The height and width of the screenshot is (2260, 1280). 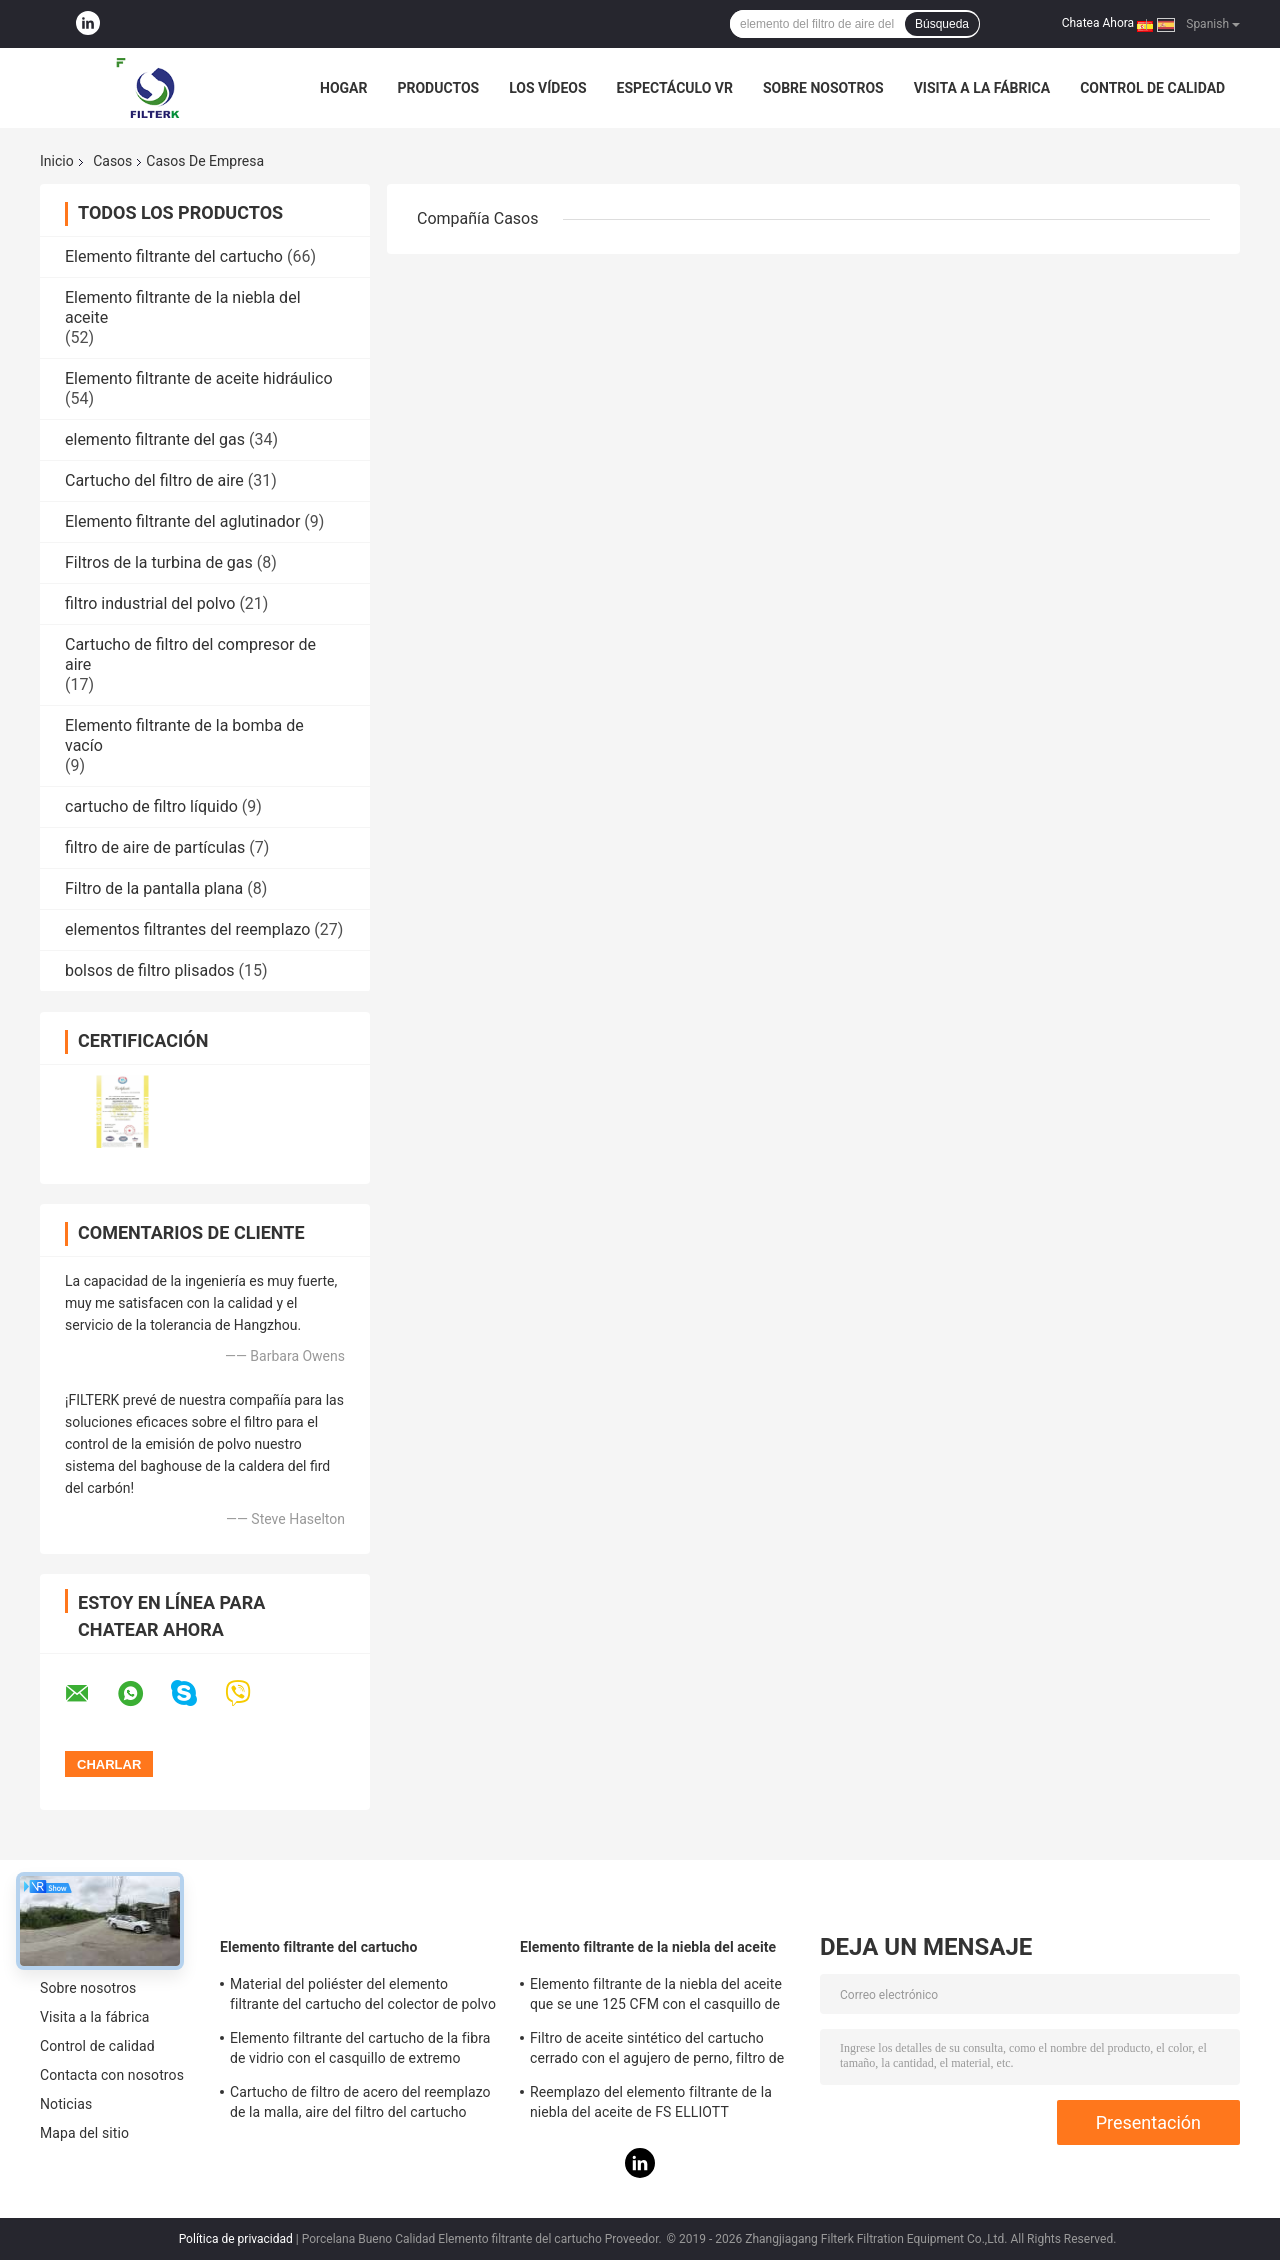 What do you see at coordinates (675, 88) in the screenshot?
I see `Espectáculo VR` at bounding box center [675, 88].